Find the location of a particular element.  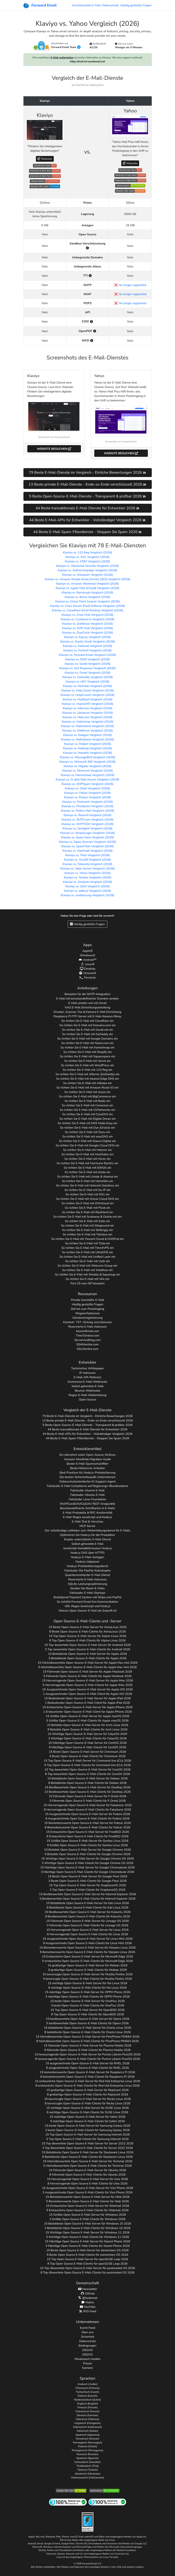

Klaviyo vs. Fortinet Vergleich (2026) is located at coordinates (87, 650).